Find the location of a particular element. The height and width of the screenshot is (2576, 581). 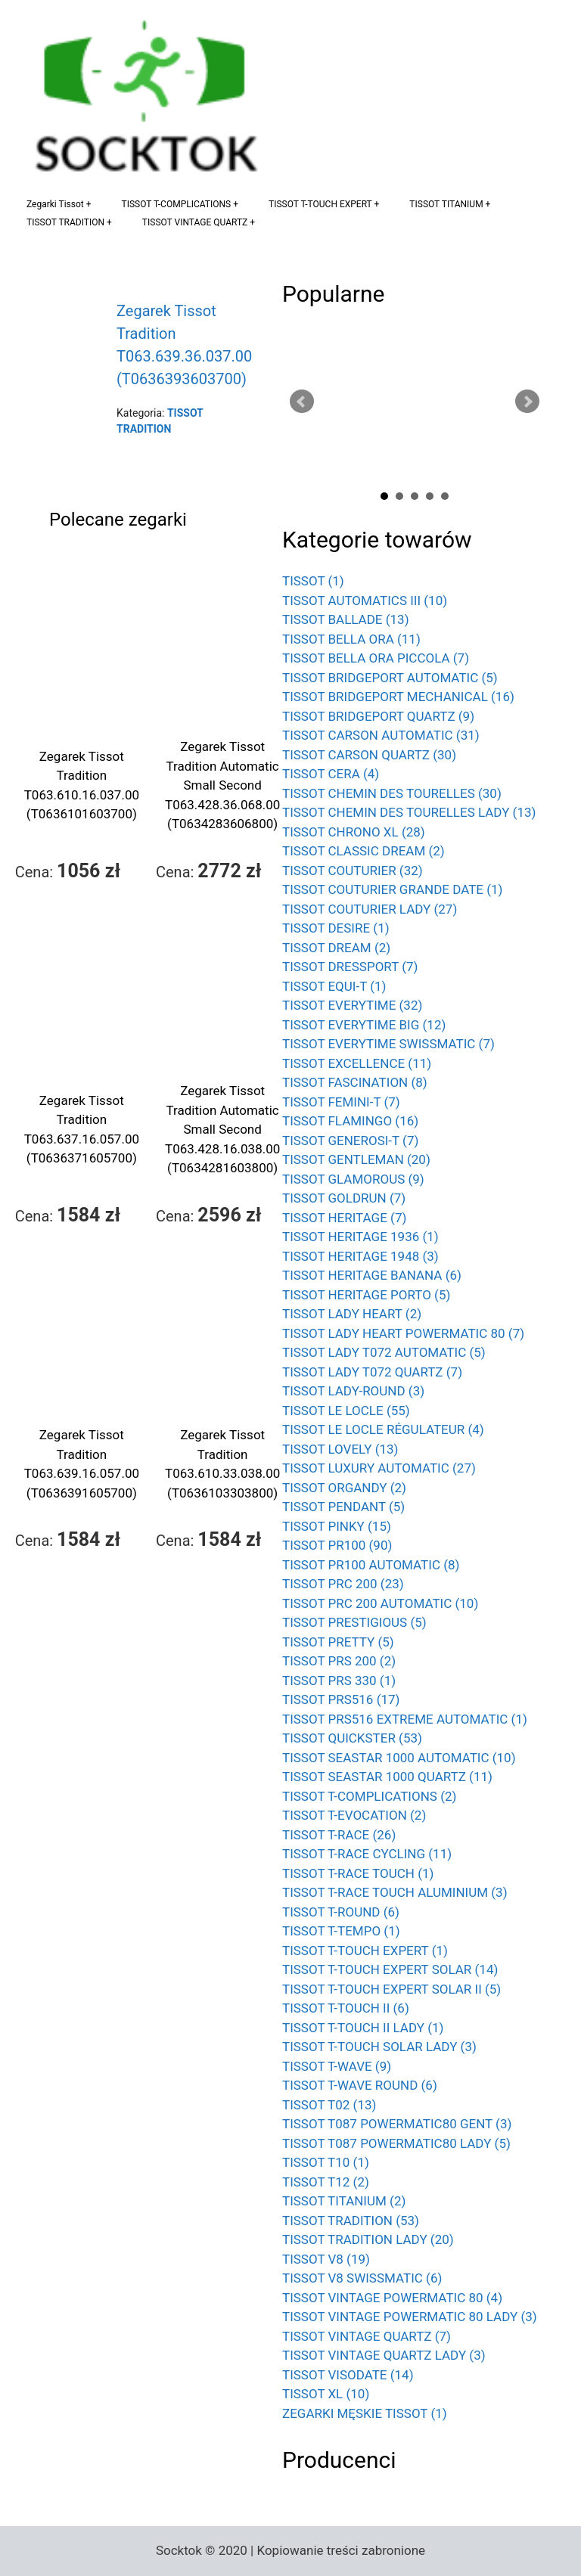

TISSOT LUXURY AUTOMATIC is located at coordinates (379, 1468).